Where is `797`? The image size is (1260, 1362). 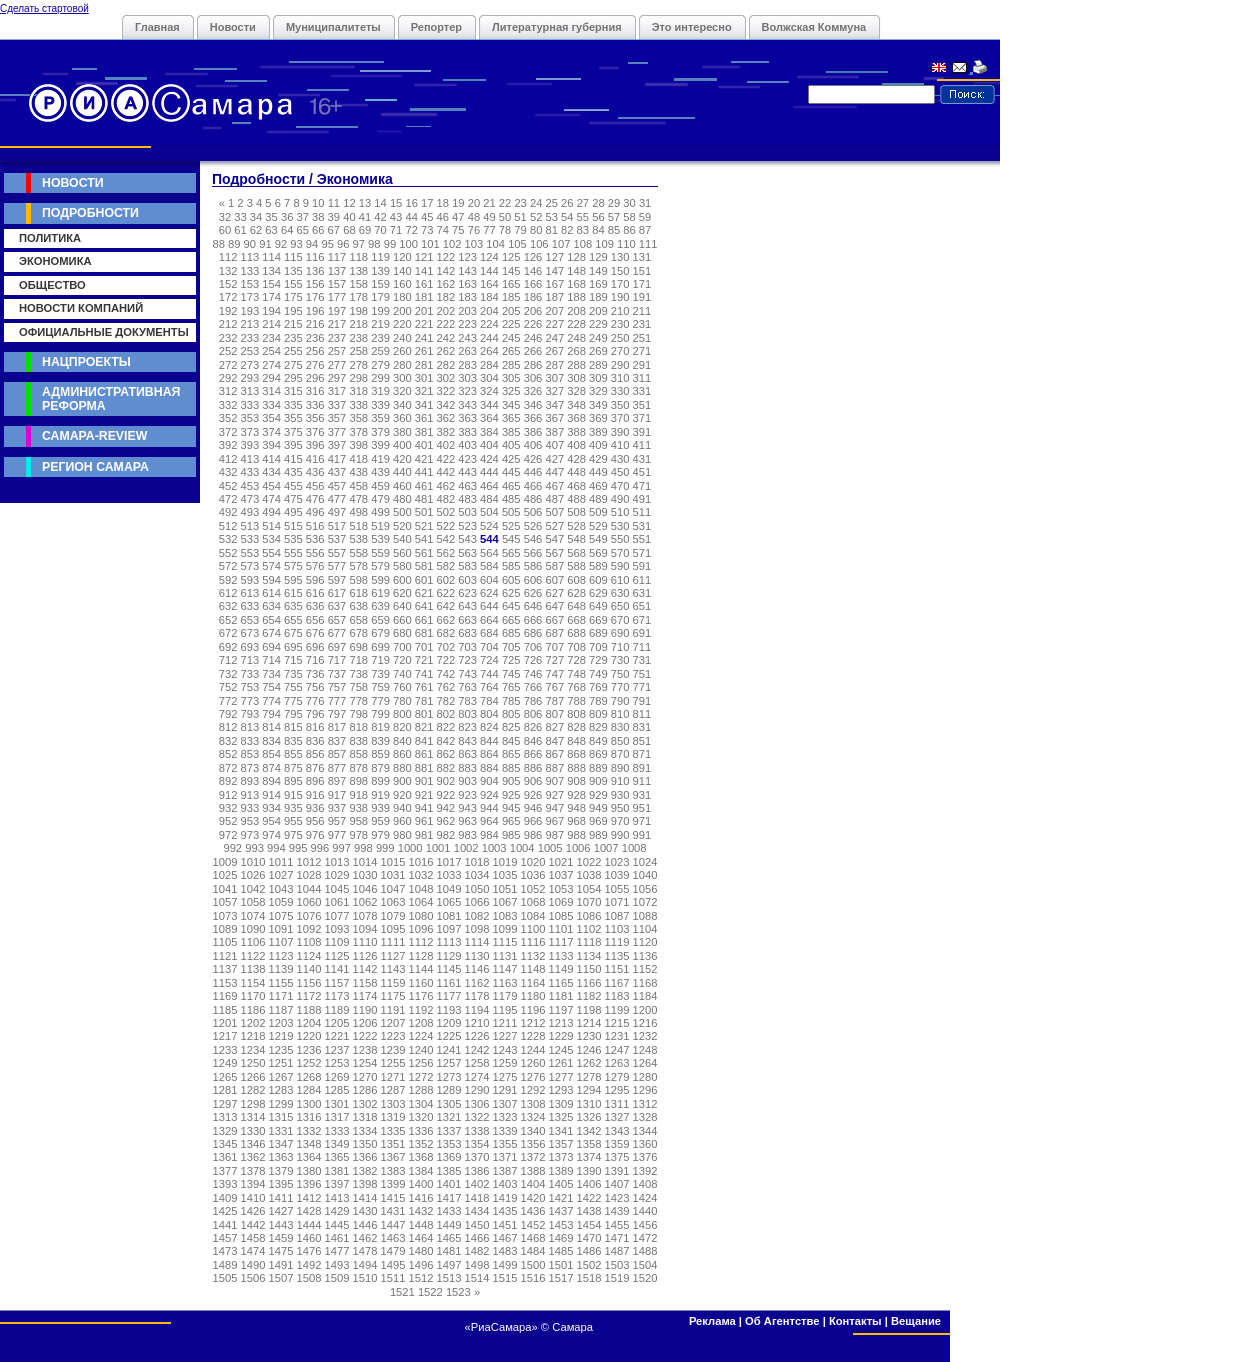
797 is located at coordinates (337, 714).